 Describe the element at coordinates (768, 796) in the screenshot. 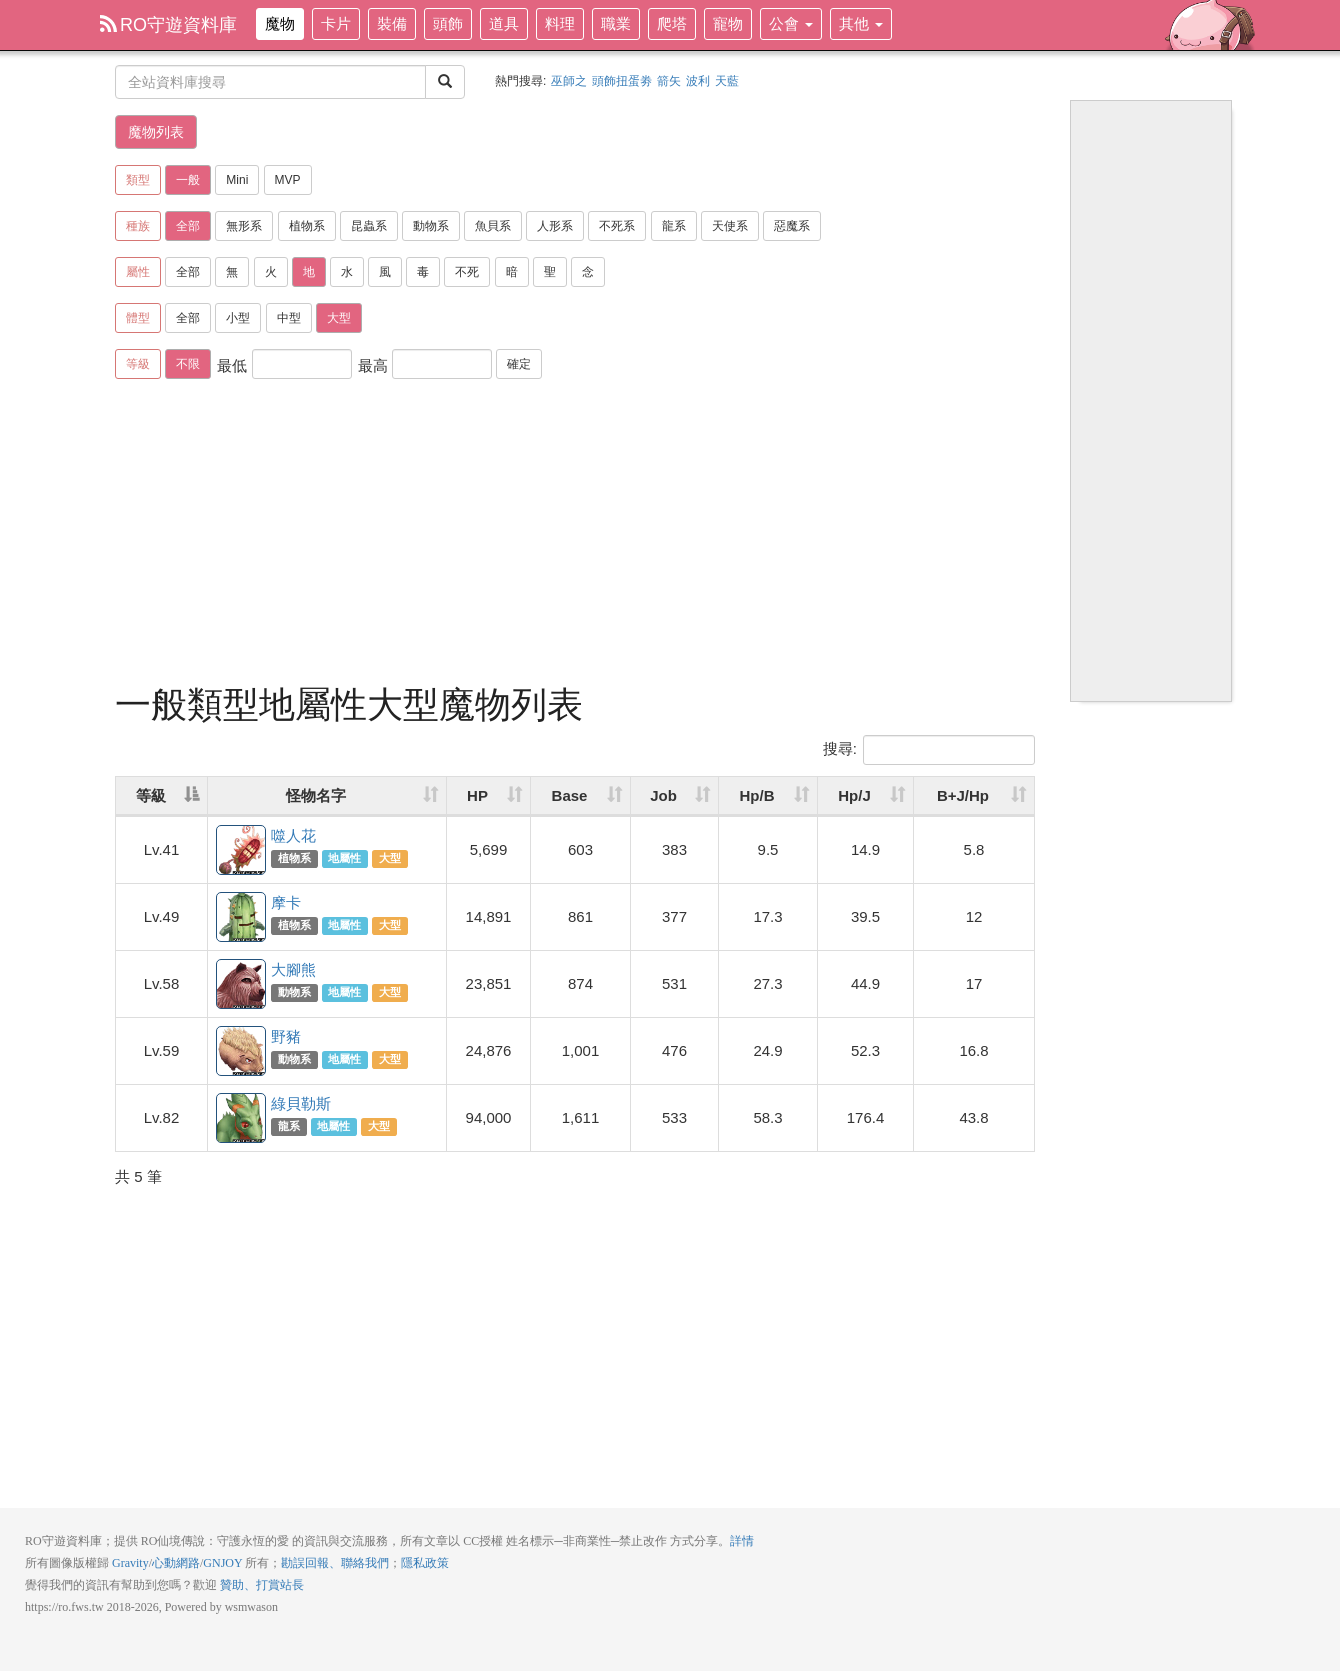

I see `[Hp/B: activate to sort column ascending]` at that location.